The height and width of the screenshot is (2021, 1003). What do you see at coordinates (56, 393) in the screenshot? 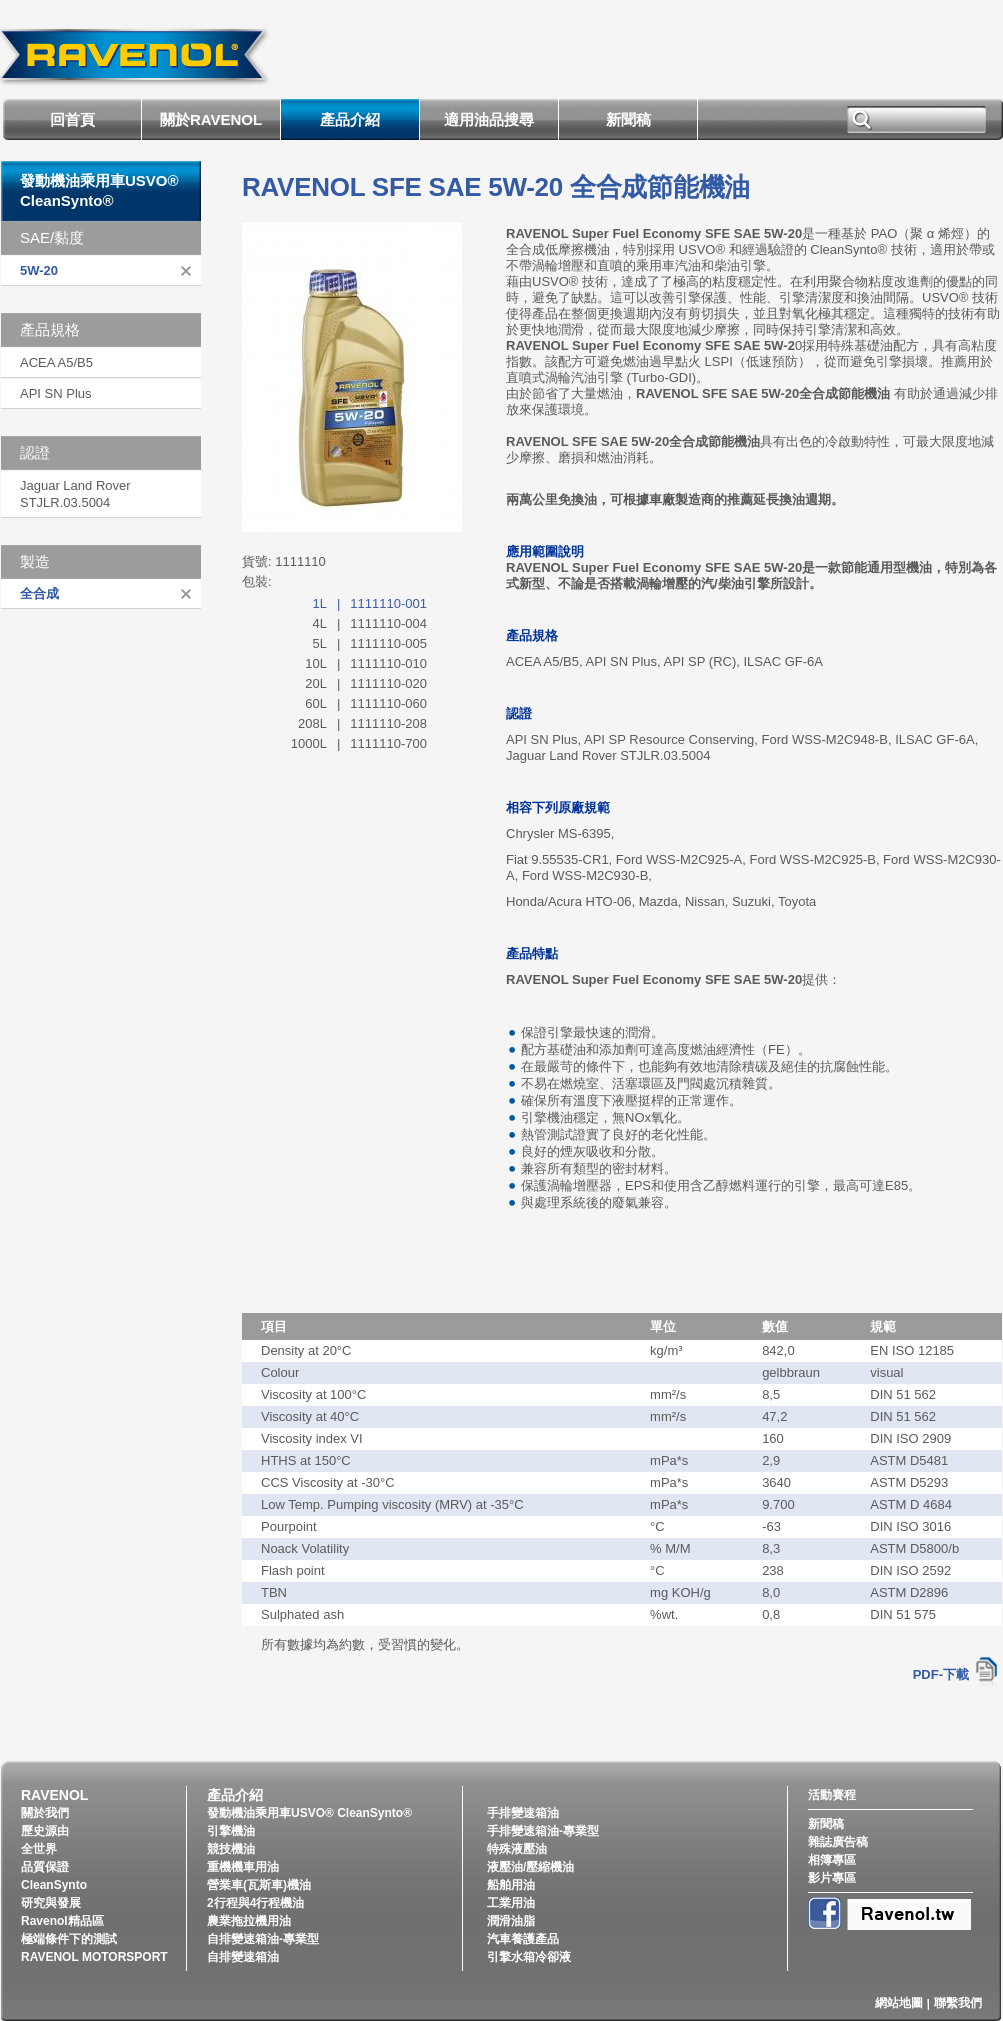
I see `API SN Plus` at bounding box center [56, 393].